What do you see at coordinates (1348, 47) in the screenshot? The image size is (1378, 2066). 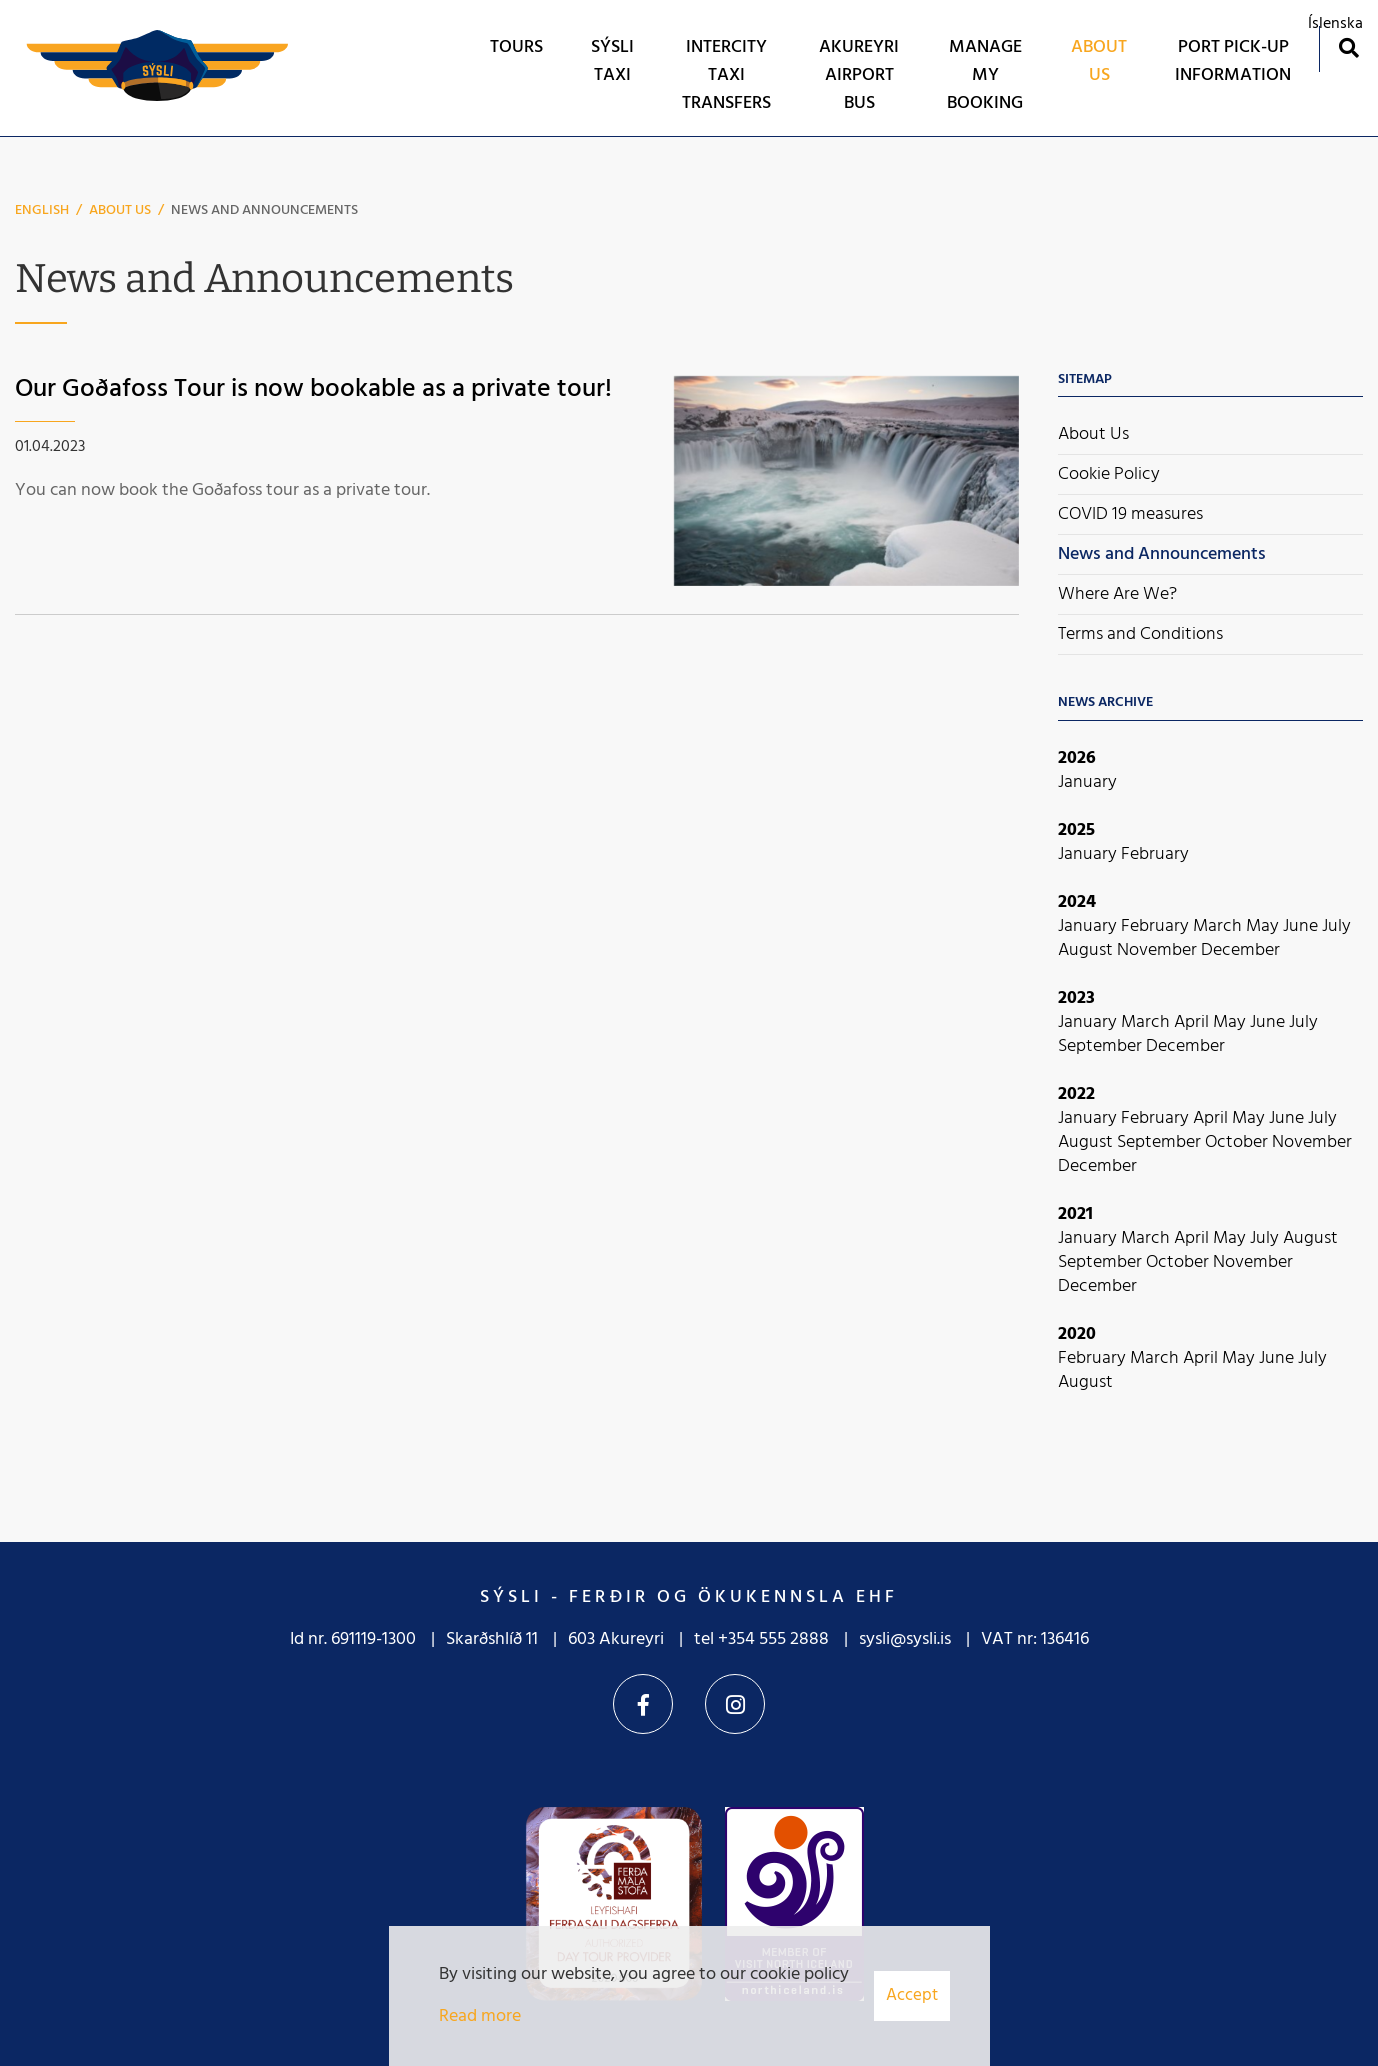 I see `[Toggle search]` at bounding box center [1348, 47].